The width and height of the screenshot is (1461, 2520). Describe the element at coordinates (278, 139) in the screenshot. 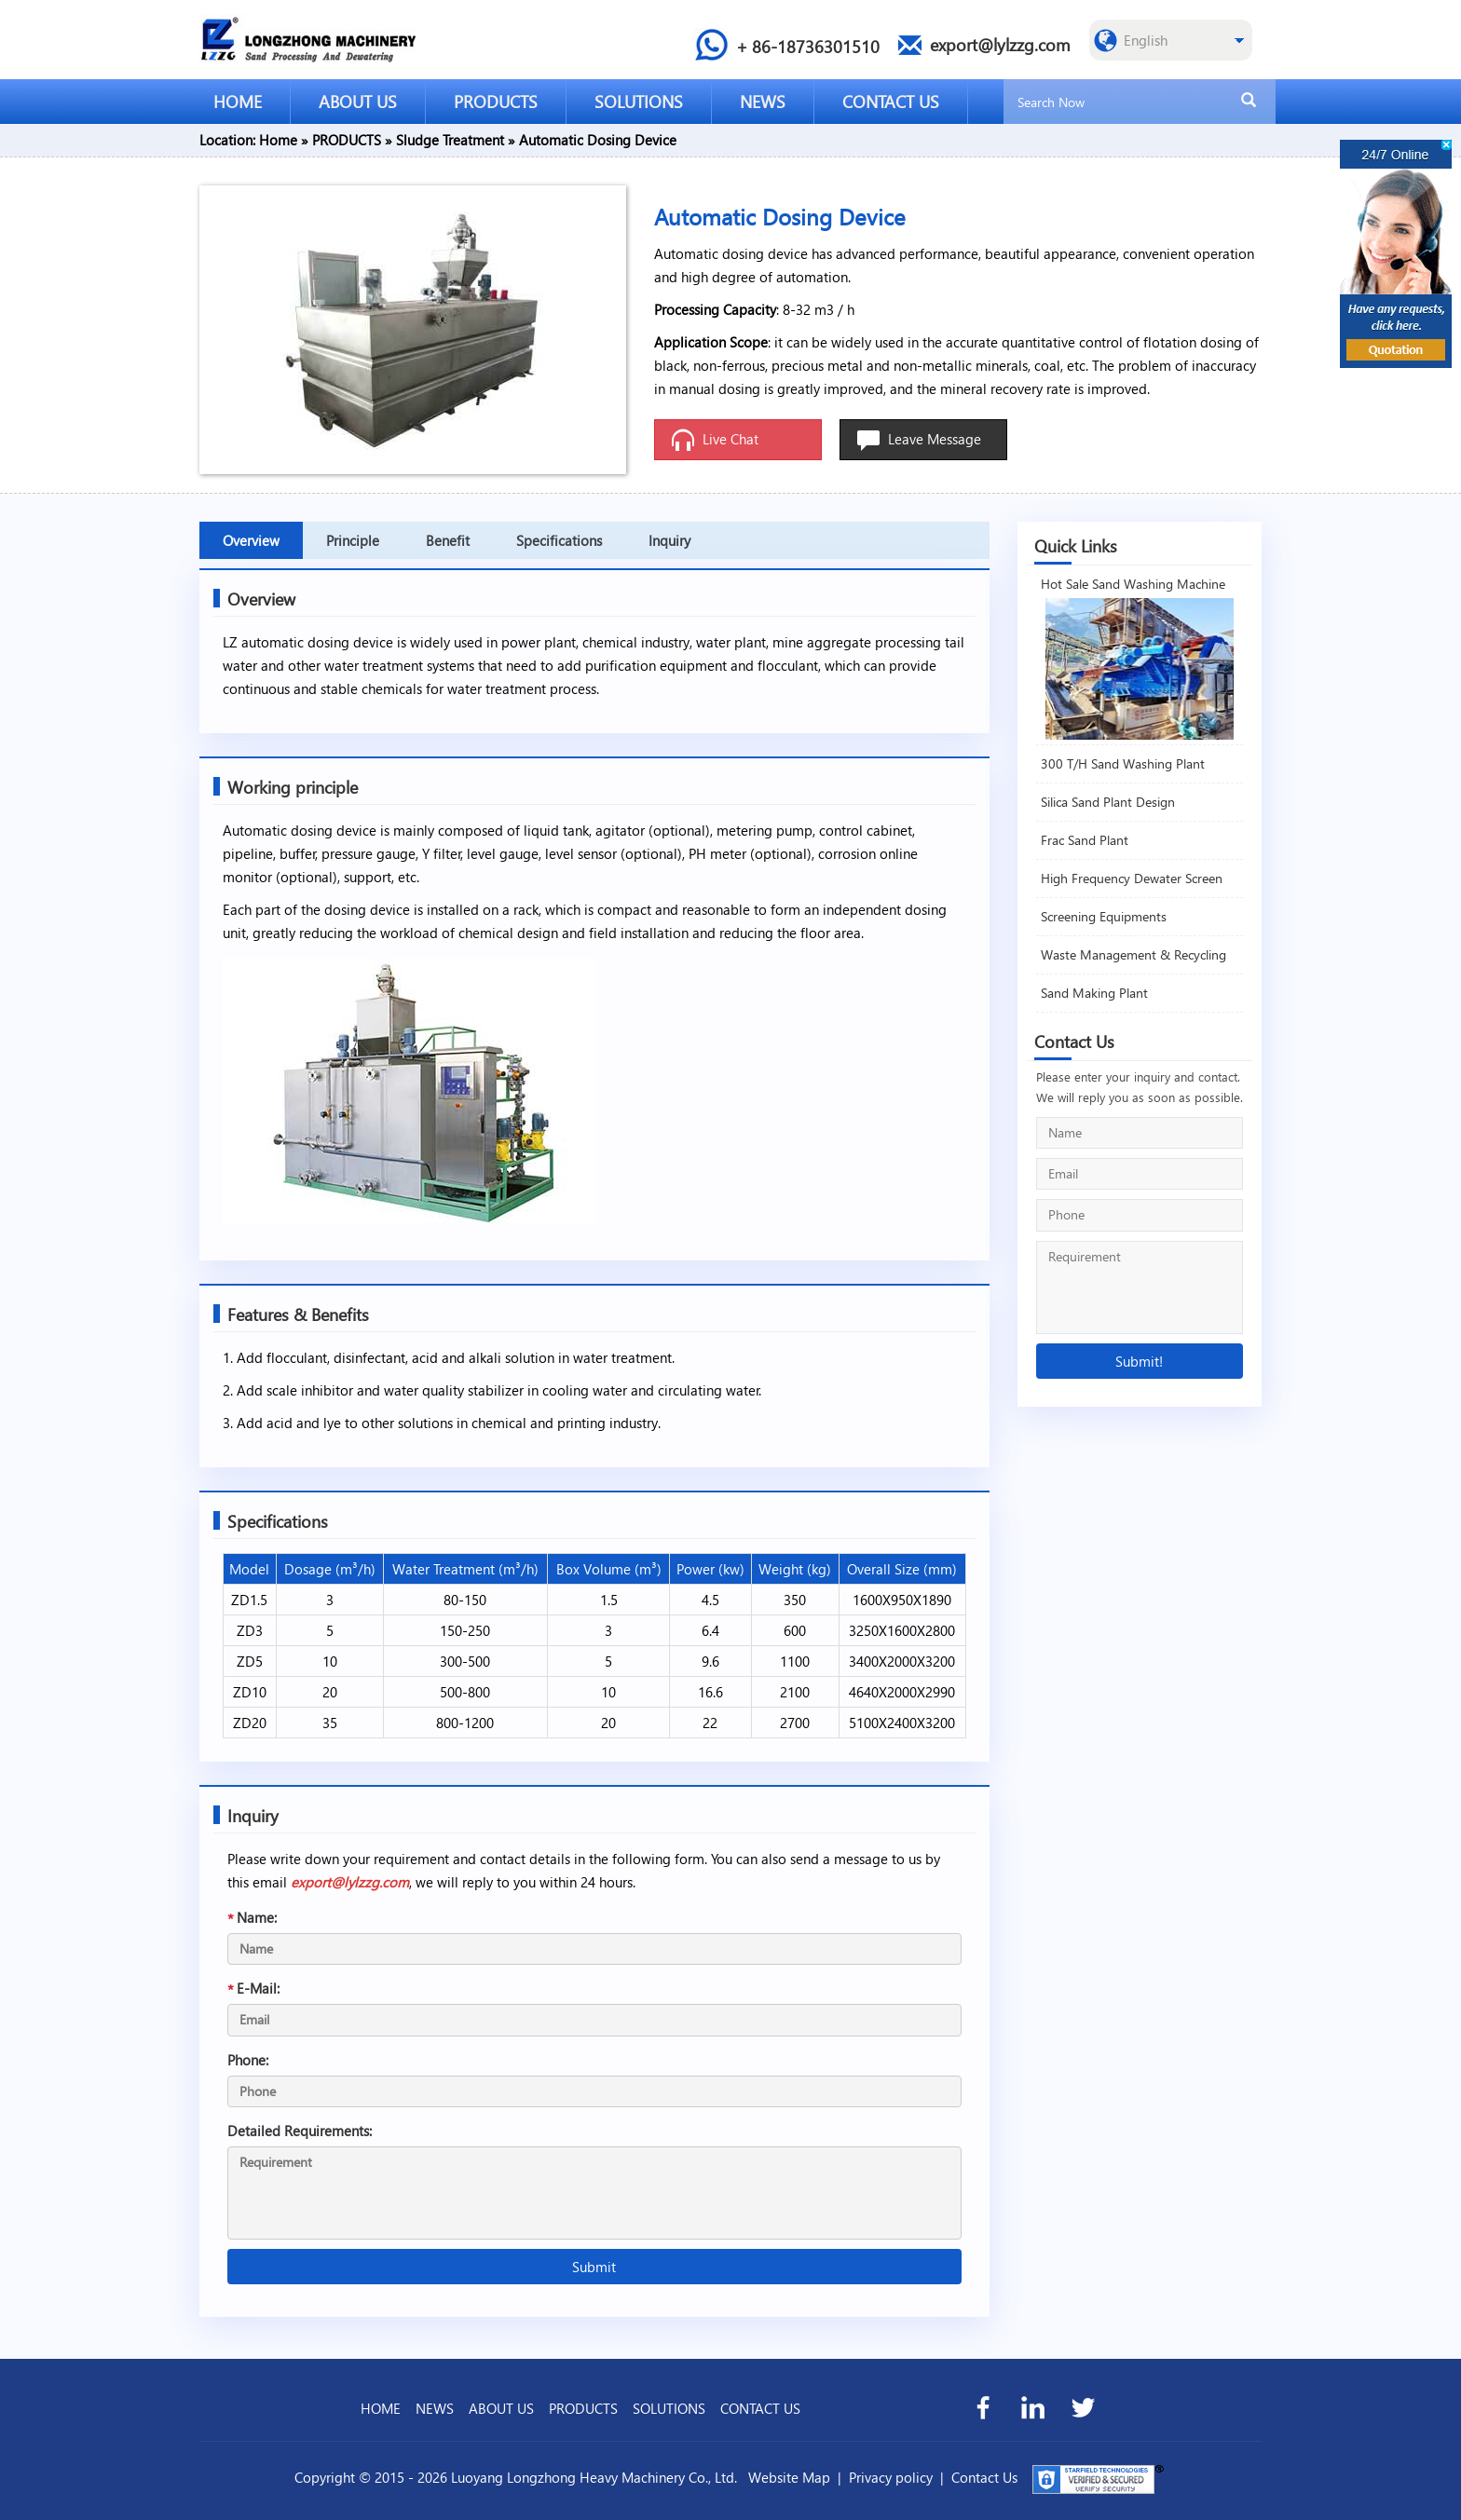

I see `Home` at that location.